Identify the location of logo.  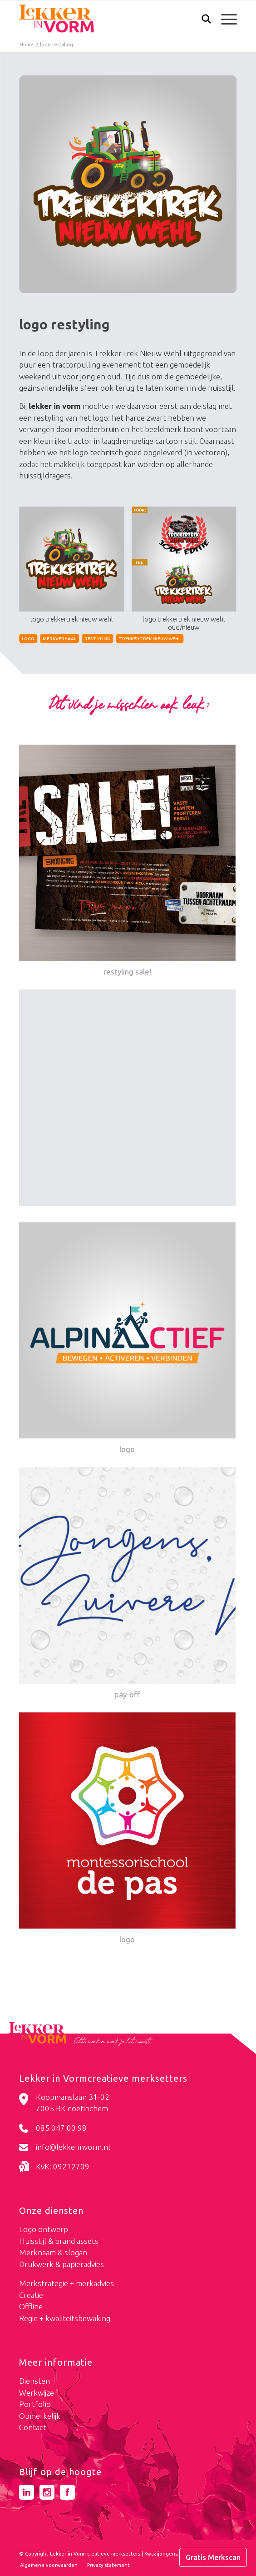
(28, 638).